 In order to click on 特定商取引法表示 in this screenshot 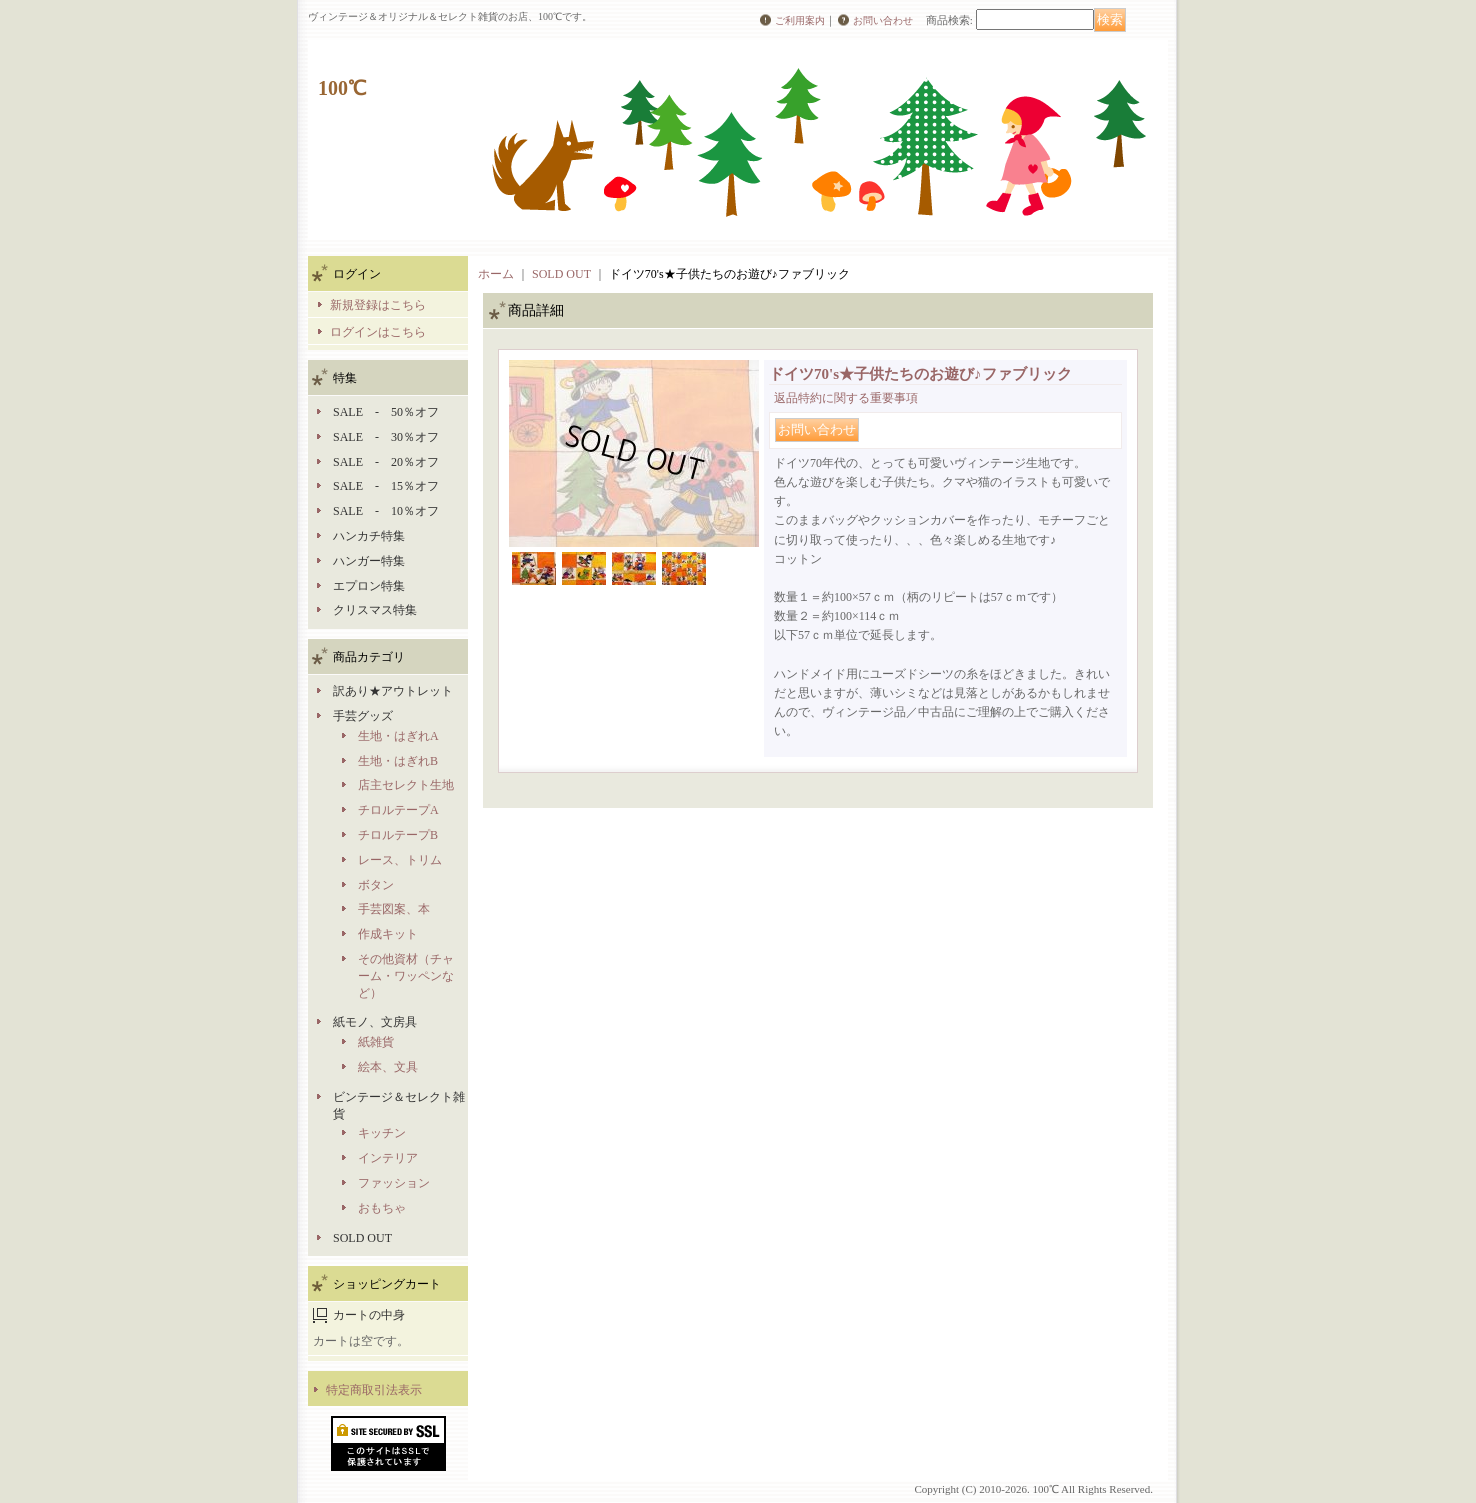, I will do `click(374, 1390)`.